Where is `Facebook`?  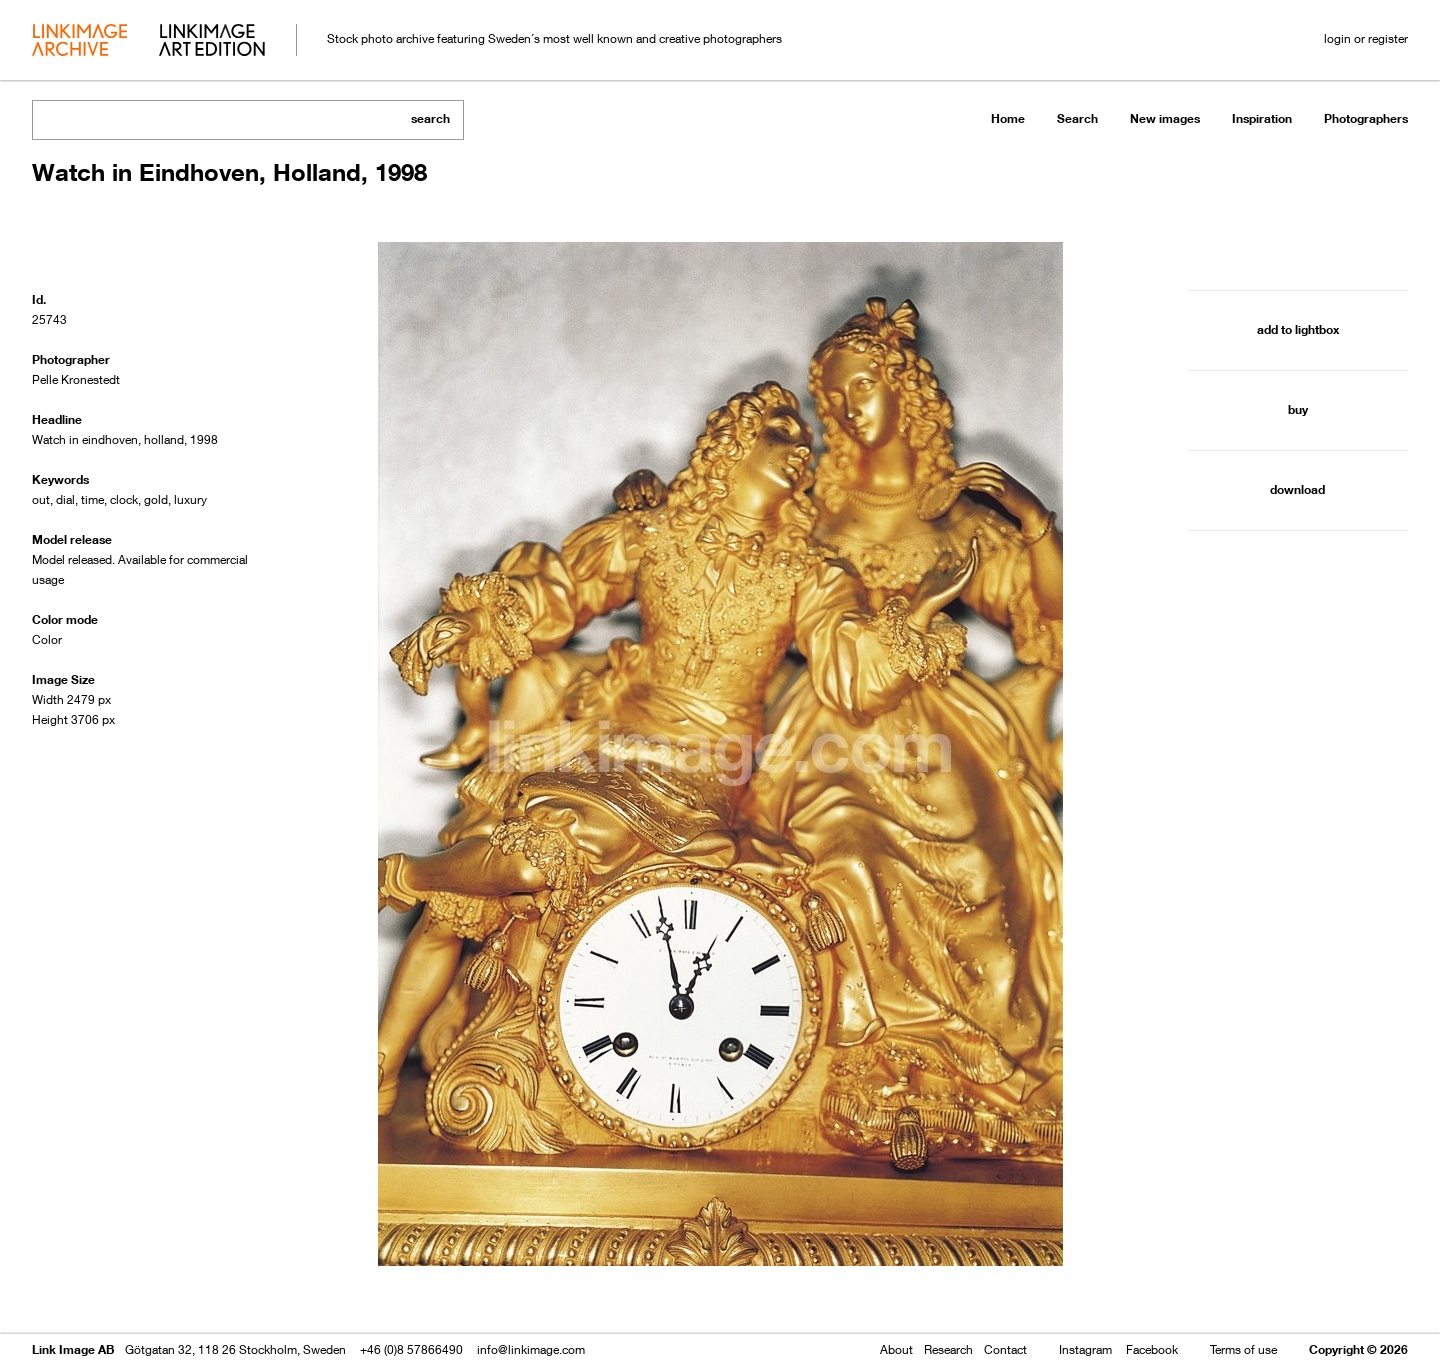
Facebook is located at coordinates (1152, 1349).